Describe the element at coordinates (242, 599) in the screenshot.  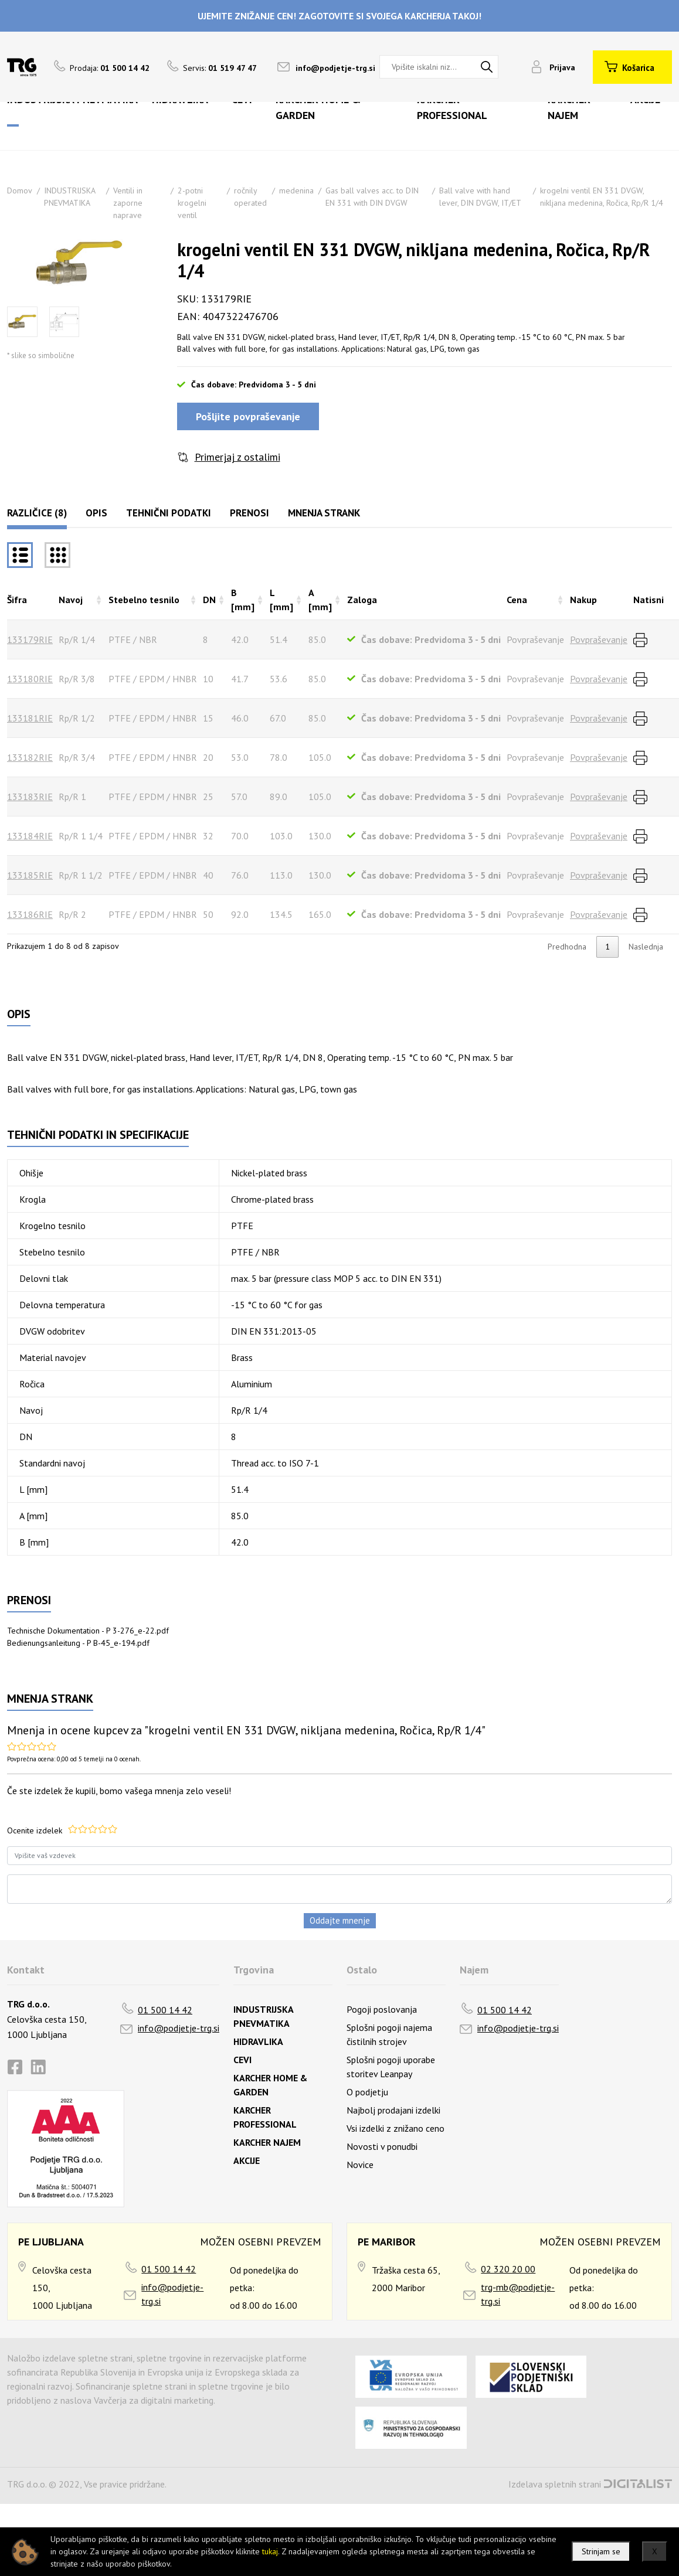
I see `B [mm] [B [mm]razvrsti naraščajoče]` at that location.